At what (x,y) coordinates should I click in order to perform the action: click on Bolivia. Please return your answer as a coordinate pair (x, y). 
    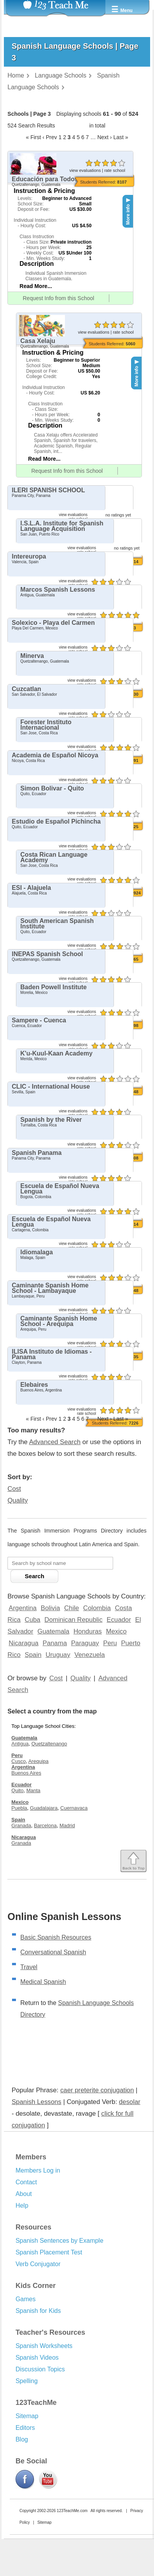
    Looking at the image, I should click on (50, 1608).